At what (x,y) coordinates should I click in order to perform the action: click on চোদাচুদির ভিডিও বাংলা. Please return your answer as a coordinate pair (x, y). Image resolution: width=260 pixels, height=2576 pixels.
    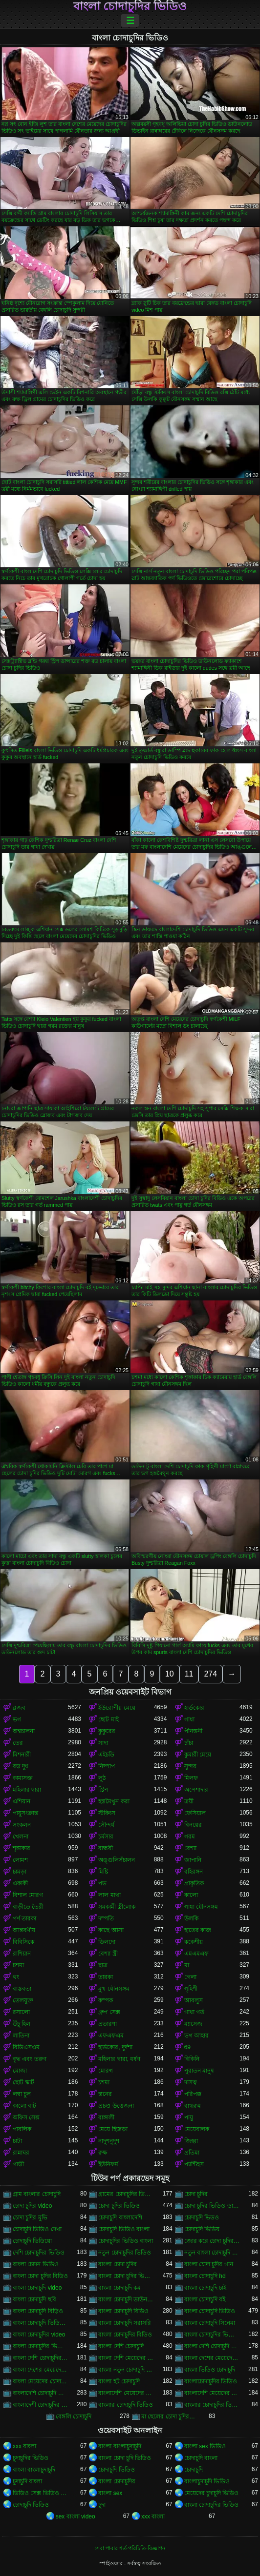
    Looking at the image, I should click on (125, 2240).